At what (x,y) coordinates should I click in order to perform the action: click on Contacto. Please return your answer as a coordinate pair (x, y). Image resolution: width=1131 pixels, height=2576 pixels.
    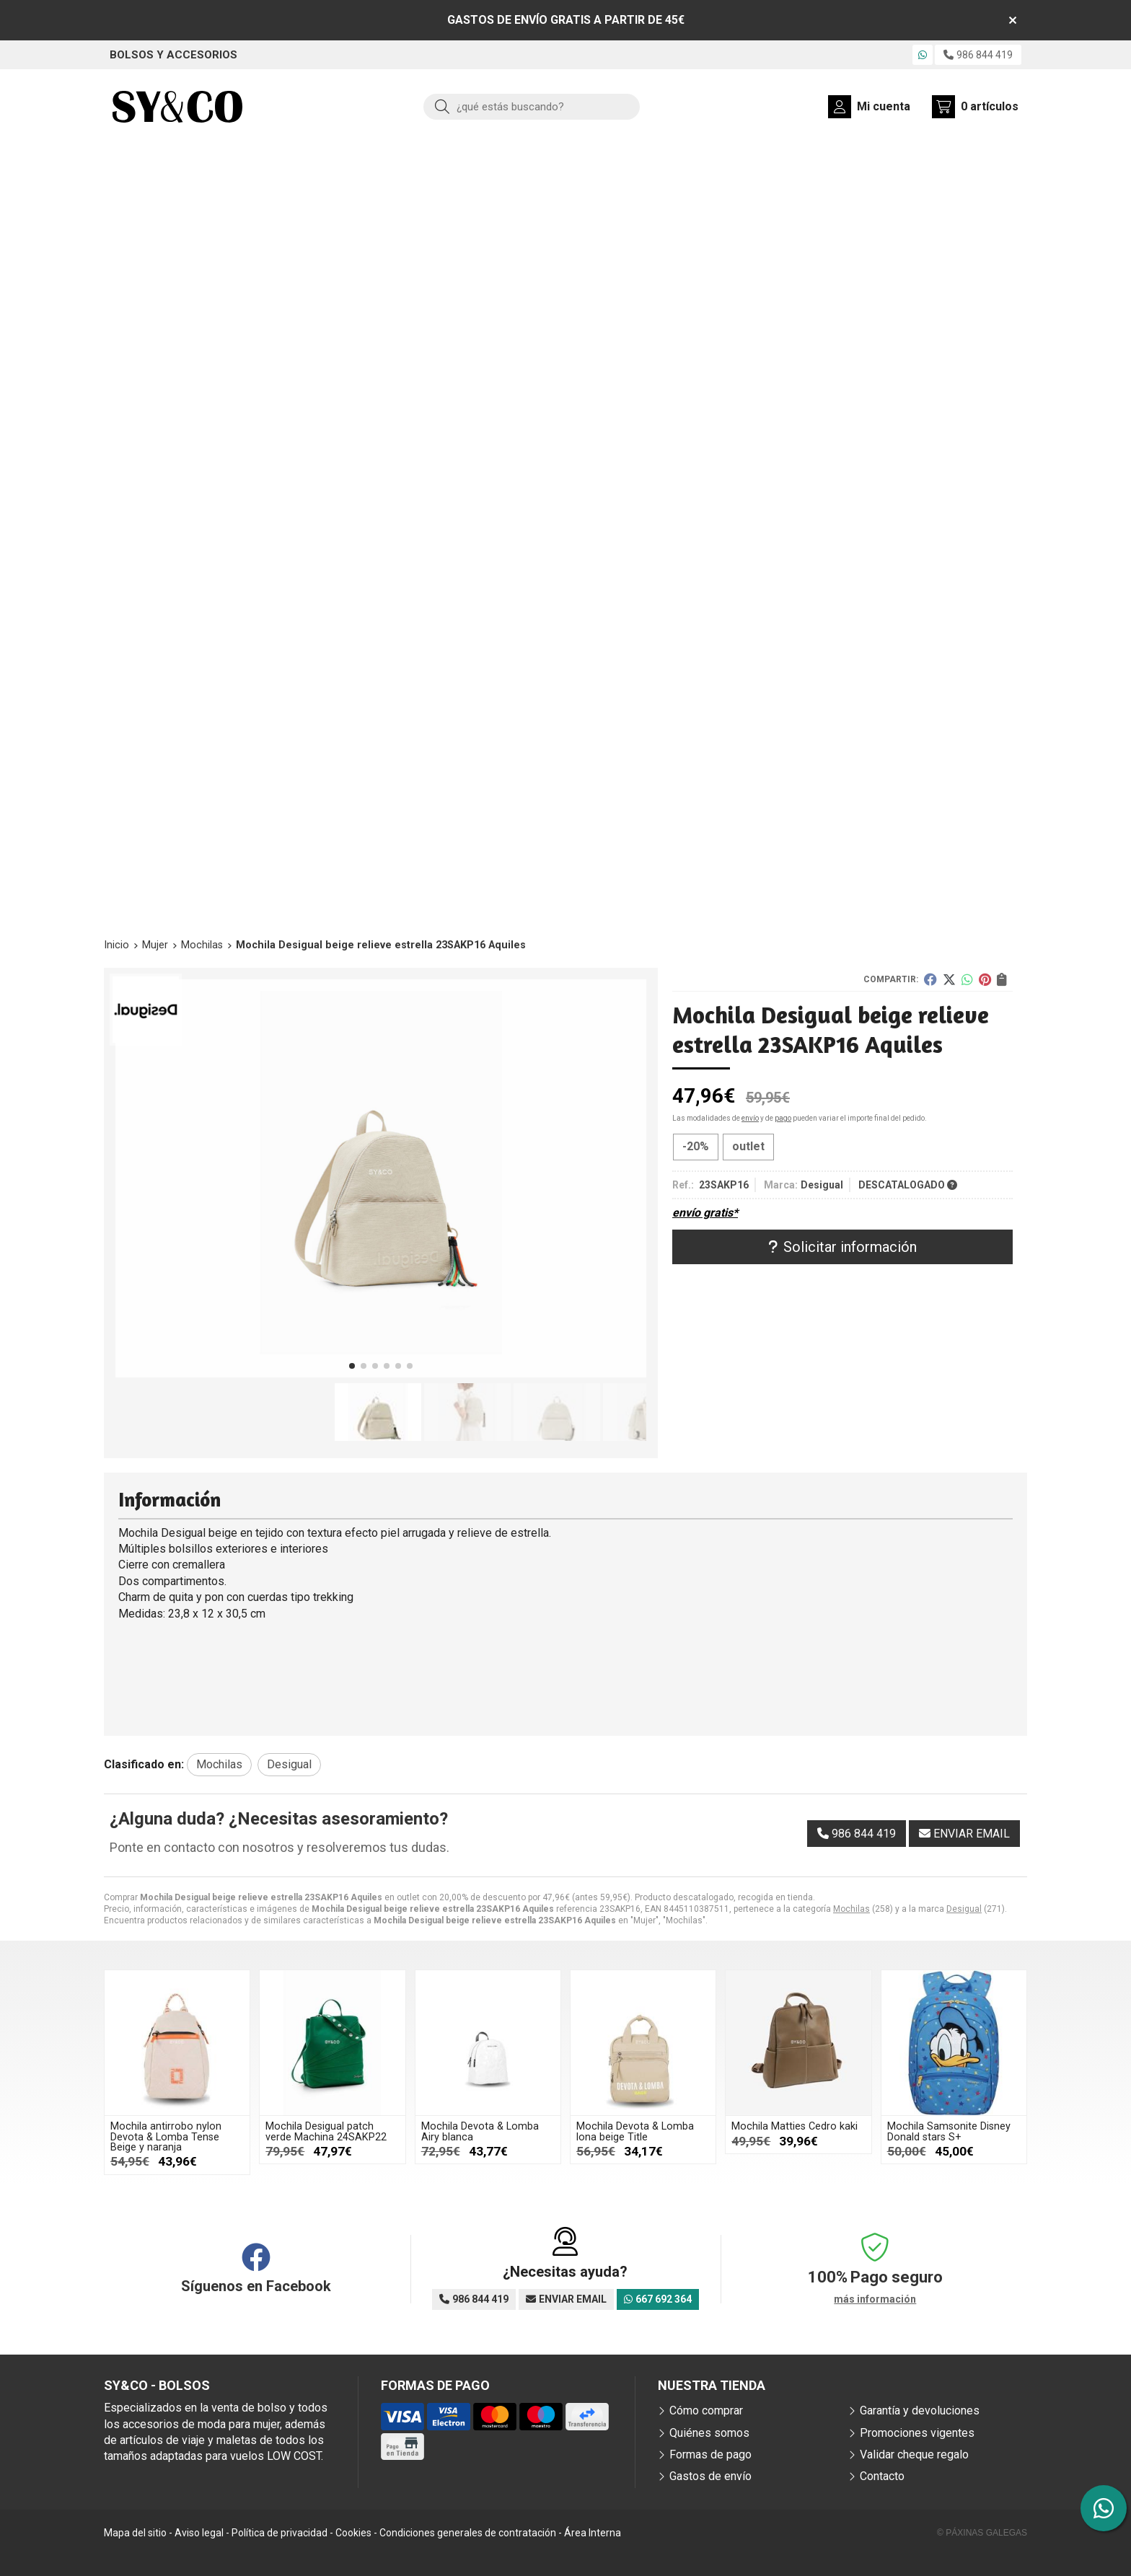
    Looking at the image, I should click on (882, 2476).